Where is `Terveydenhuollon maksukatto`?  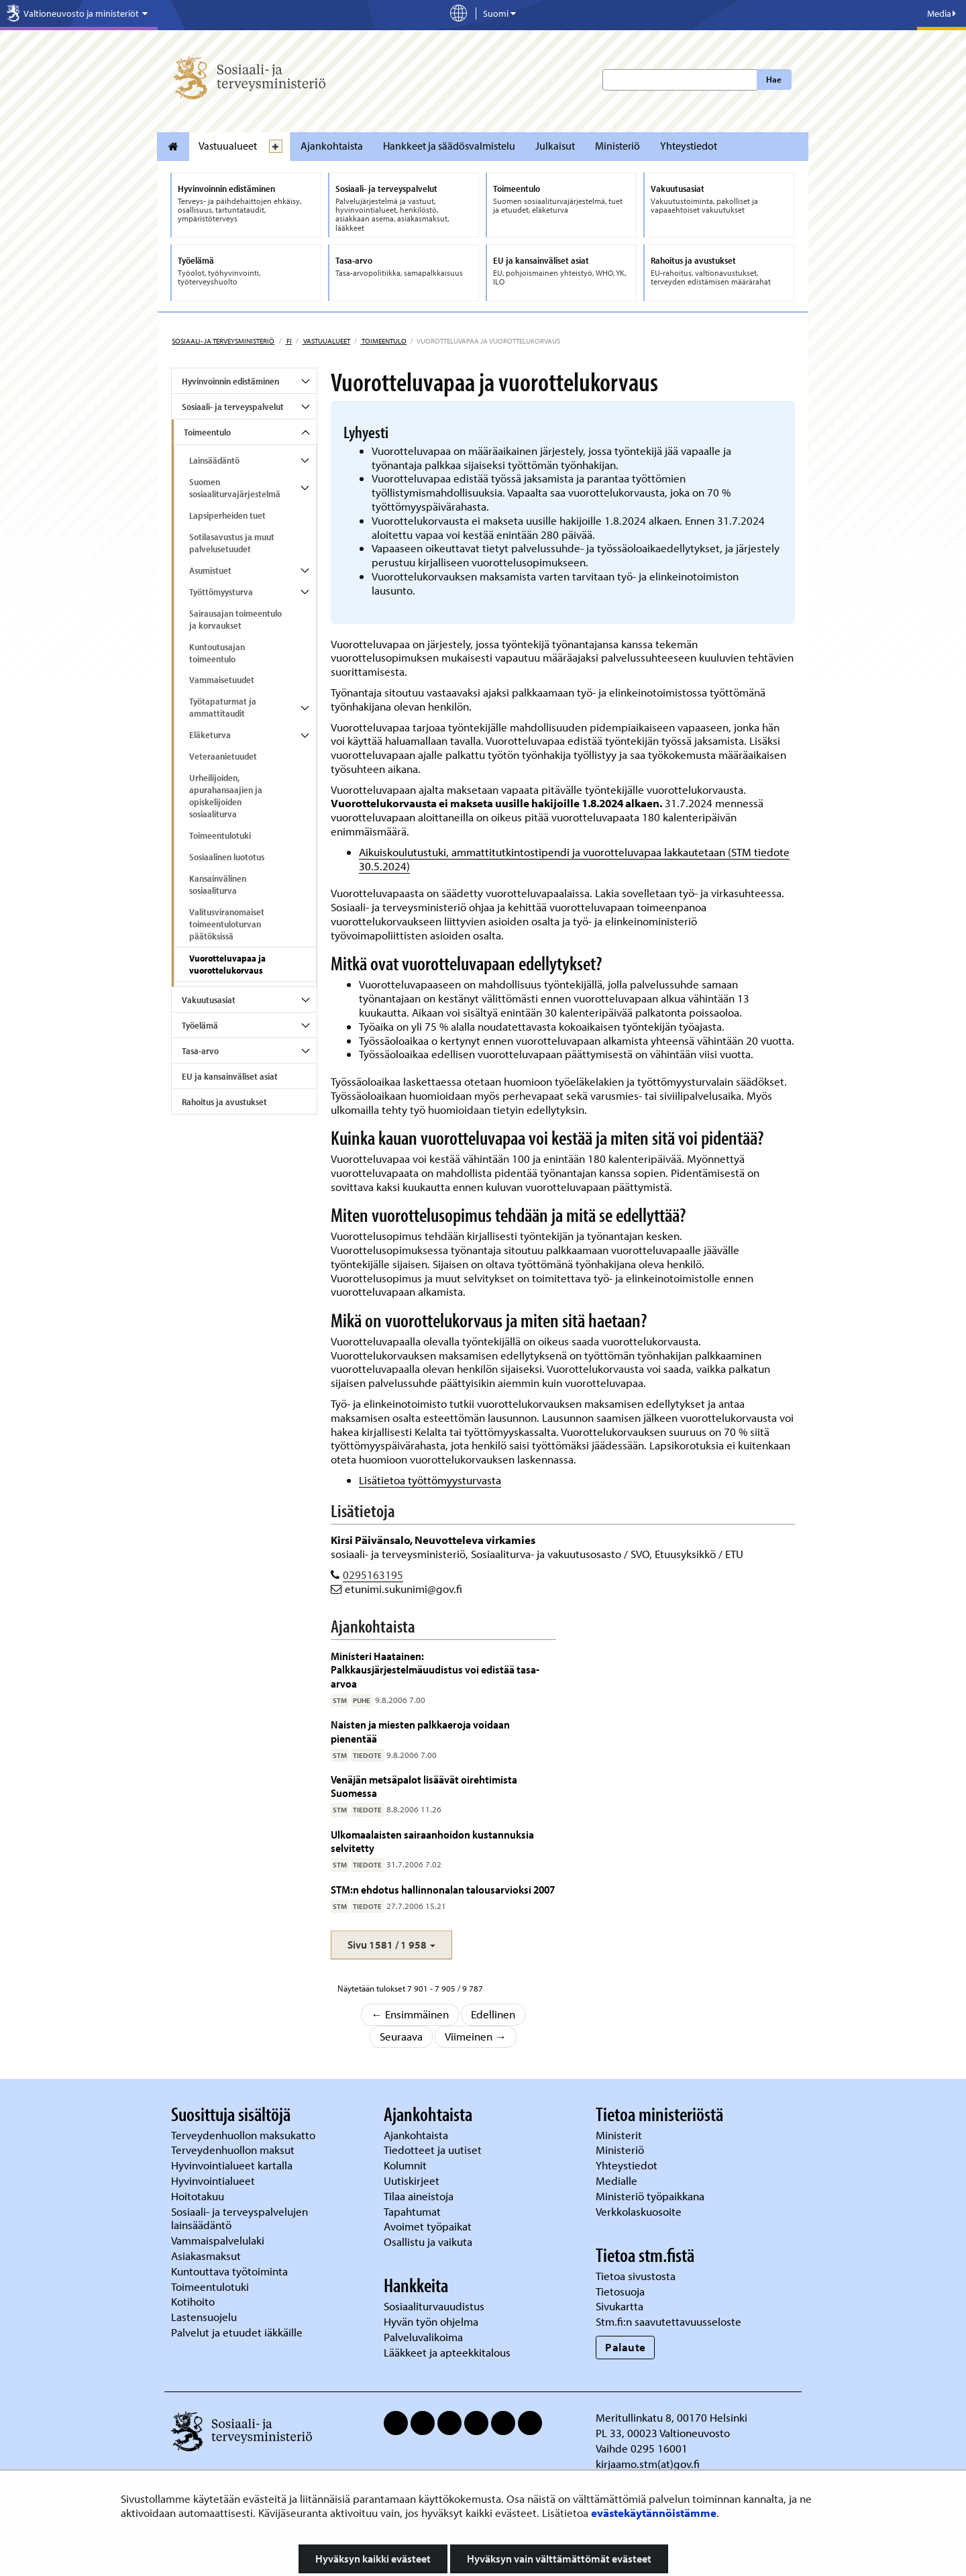
Terveydenhuollon maksukatto is located at coordinates (244, 2135).